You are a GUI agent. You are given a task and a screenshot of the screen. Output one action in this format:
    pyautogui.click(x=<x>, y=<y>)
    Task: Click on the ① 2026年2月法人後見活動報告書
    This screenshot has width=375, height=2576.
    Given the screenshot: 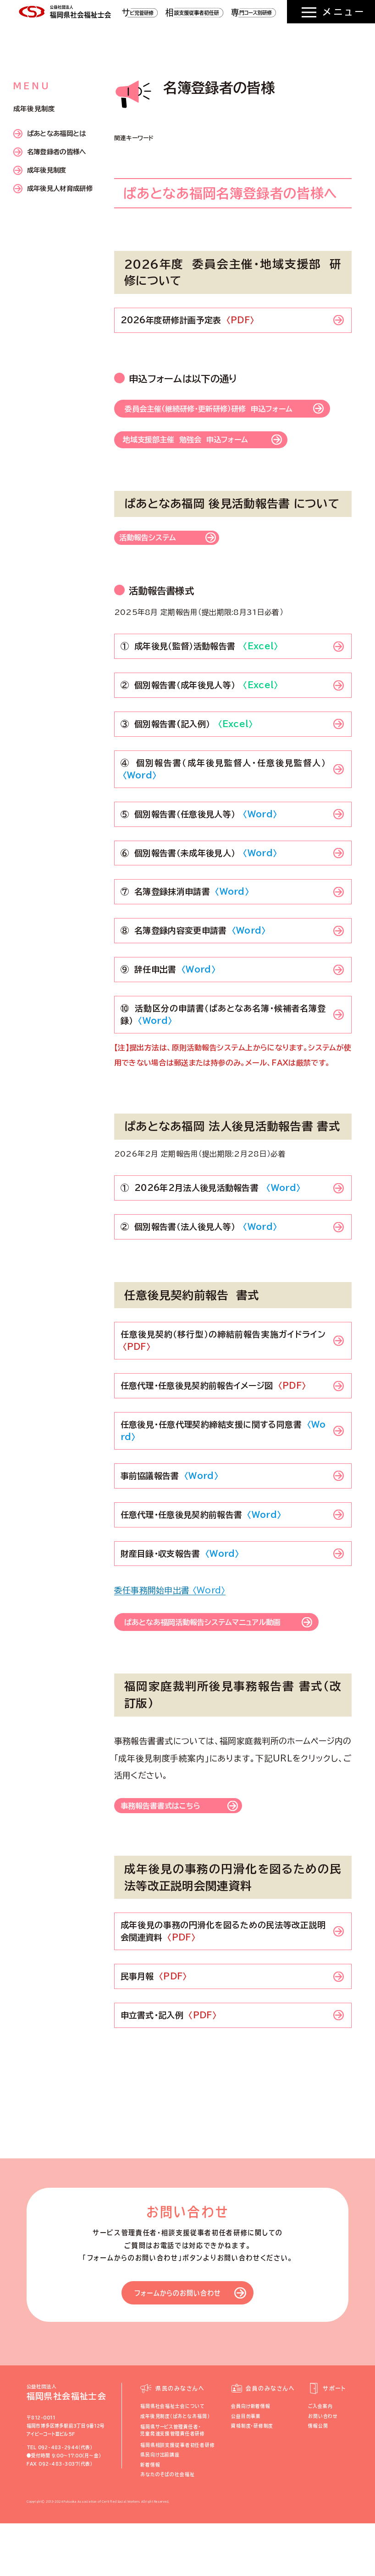 What is the action you would take?
    pyautogui.click(x=211, y=1225)
    